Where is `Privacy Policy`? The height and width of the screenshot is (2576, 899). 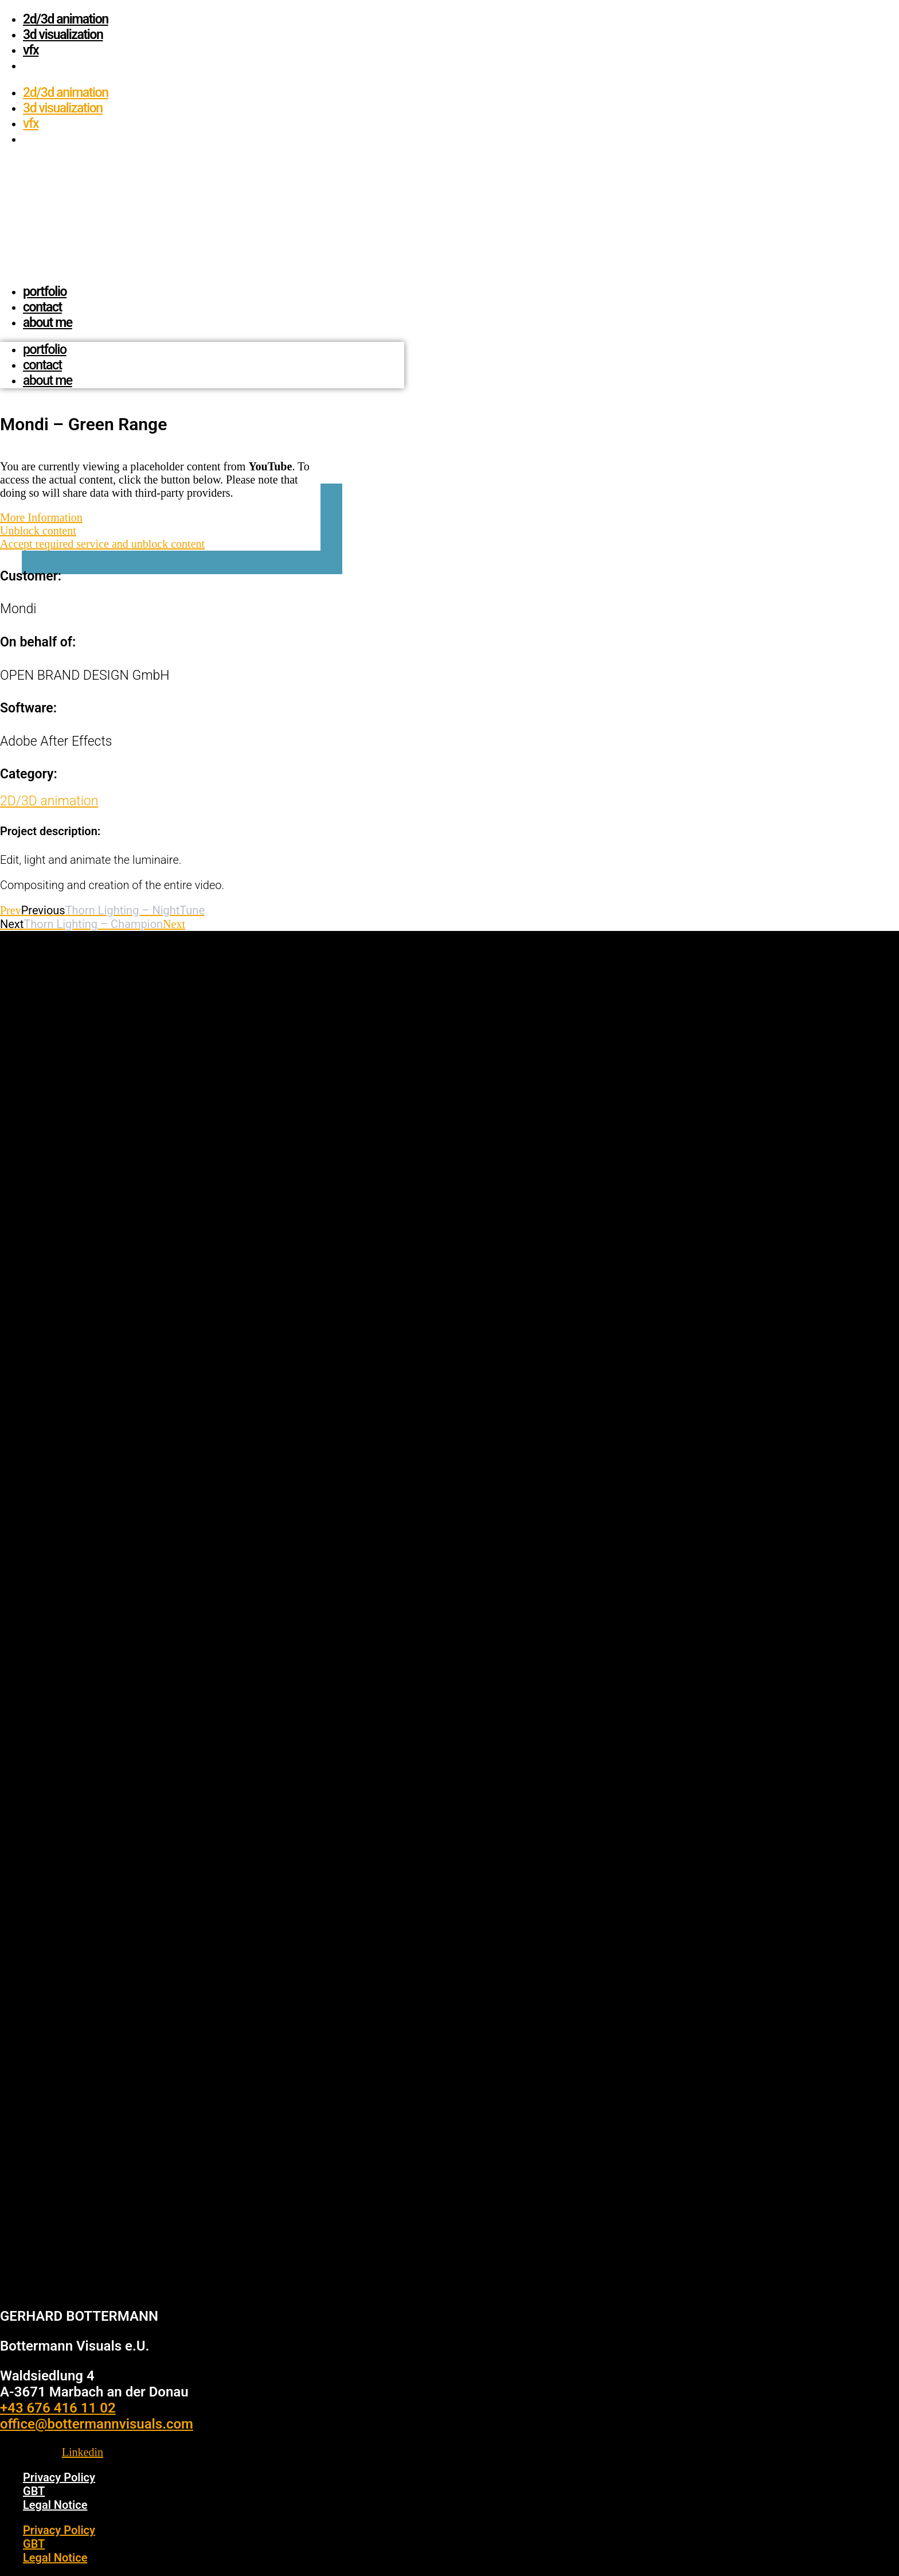 Privacy Policy is located at coordinates (59, 2477).